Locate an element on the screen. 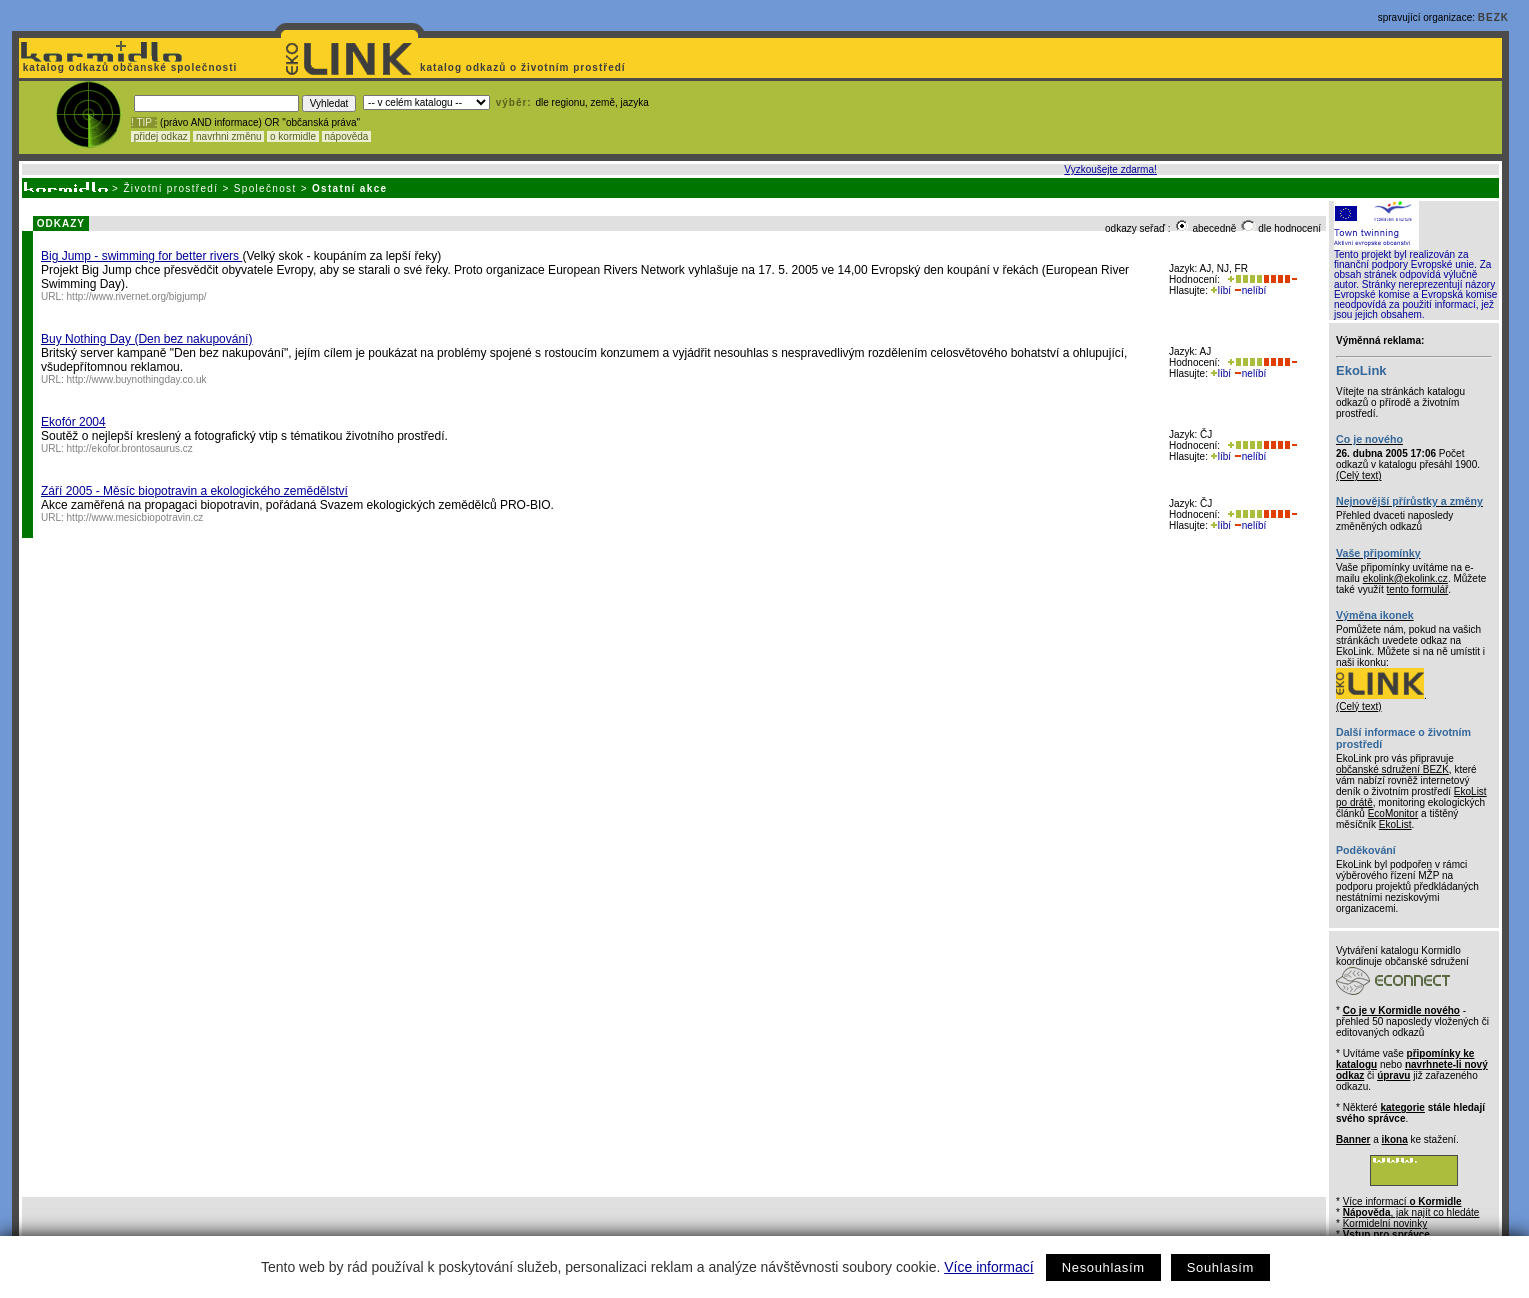 Image resolution: width=1529 pixels, height=1298 pixels. http://www.mesicbiopotravin.cz is located at coordinates (135, 517).